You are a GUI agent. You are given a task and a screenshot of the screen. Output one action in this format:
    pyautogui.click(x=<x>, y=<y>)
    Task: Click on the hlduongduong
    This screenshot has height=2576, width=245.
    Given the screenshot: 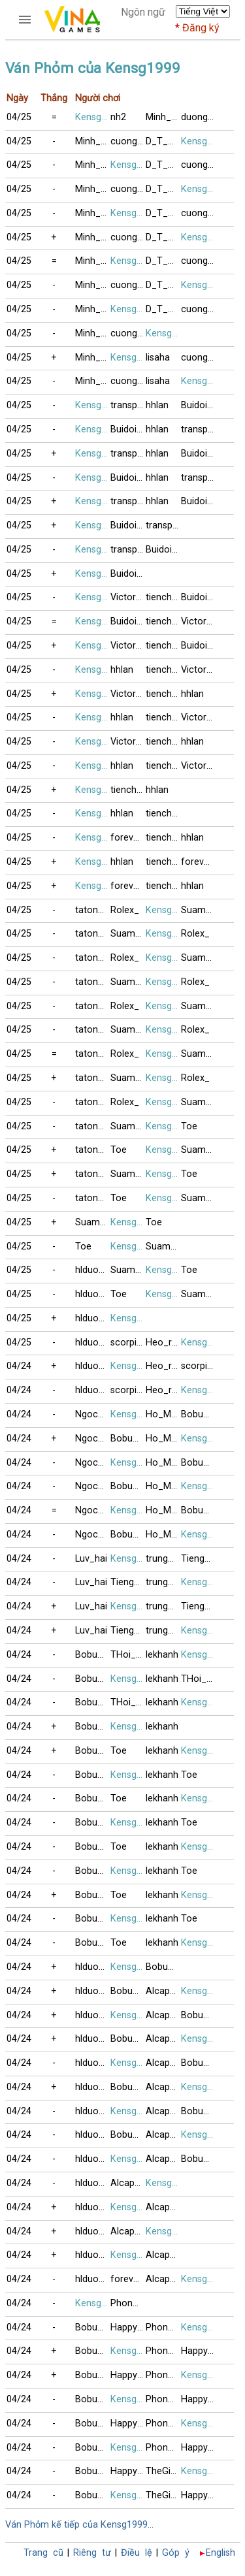 What is the action you would take?
    pyautogui.click(x=92, y=1270)
    